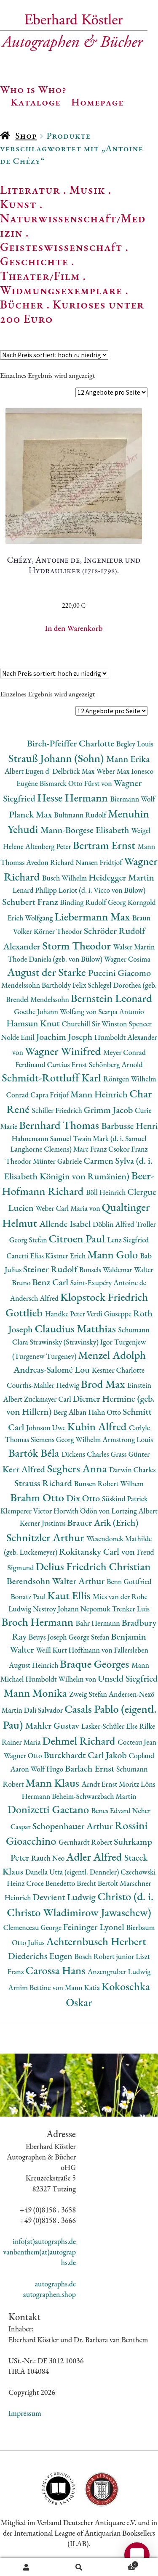 This screenshot has width=158, height=2576. Describe the element at coordinates (70, 1595) in the screenshot. I see `Kaut Ellis` at that location.